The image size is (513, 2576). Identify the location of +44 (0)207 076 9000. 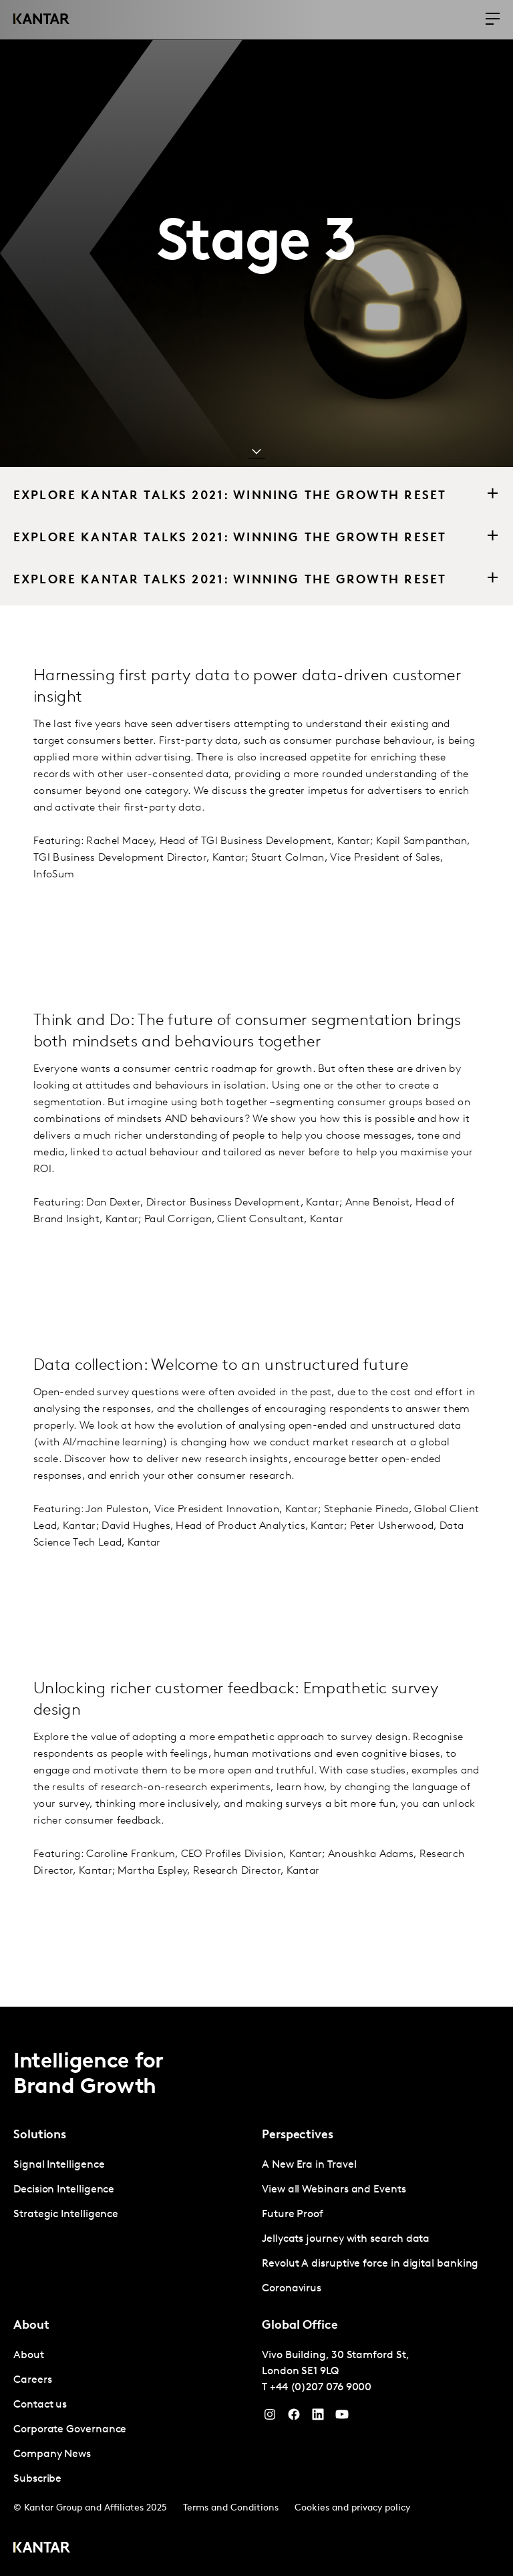
(320, 2387).